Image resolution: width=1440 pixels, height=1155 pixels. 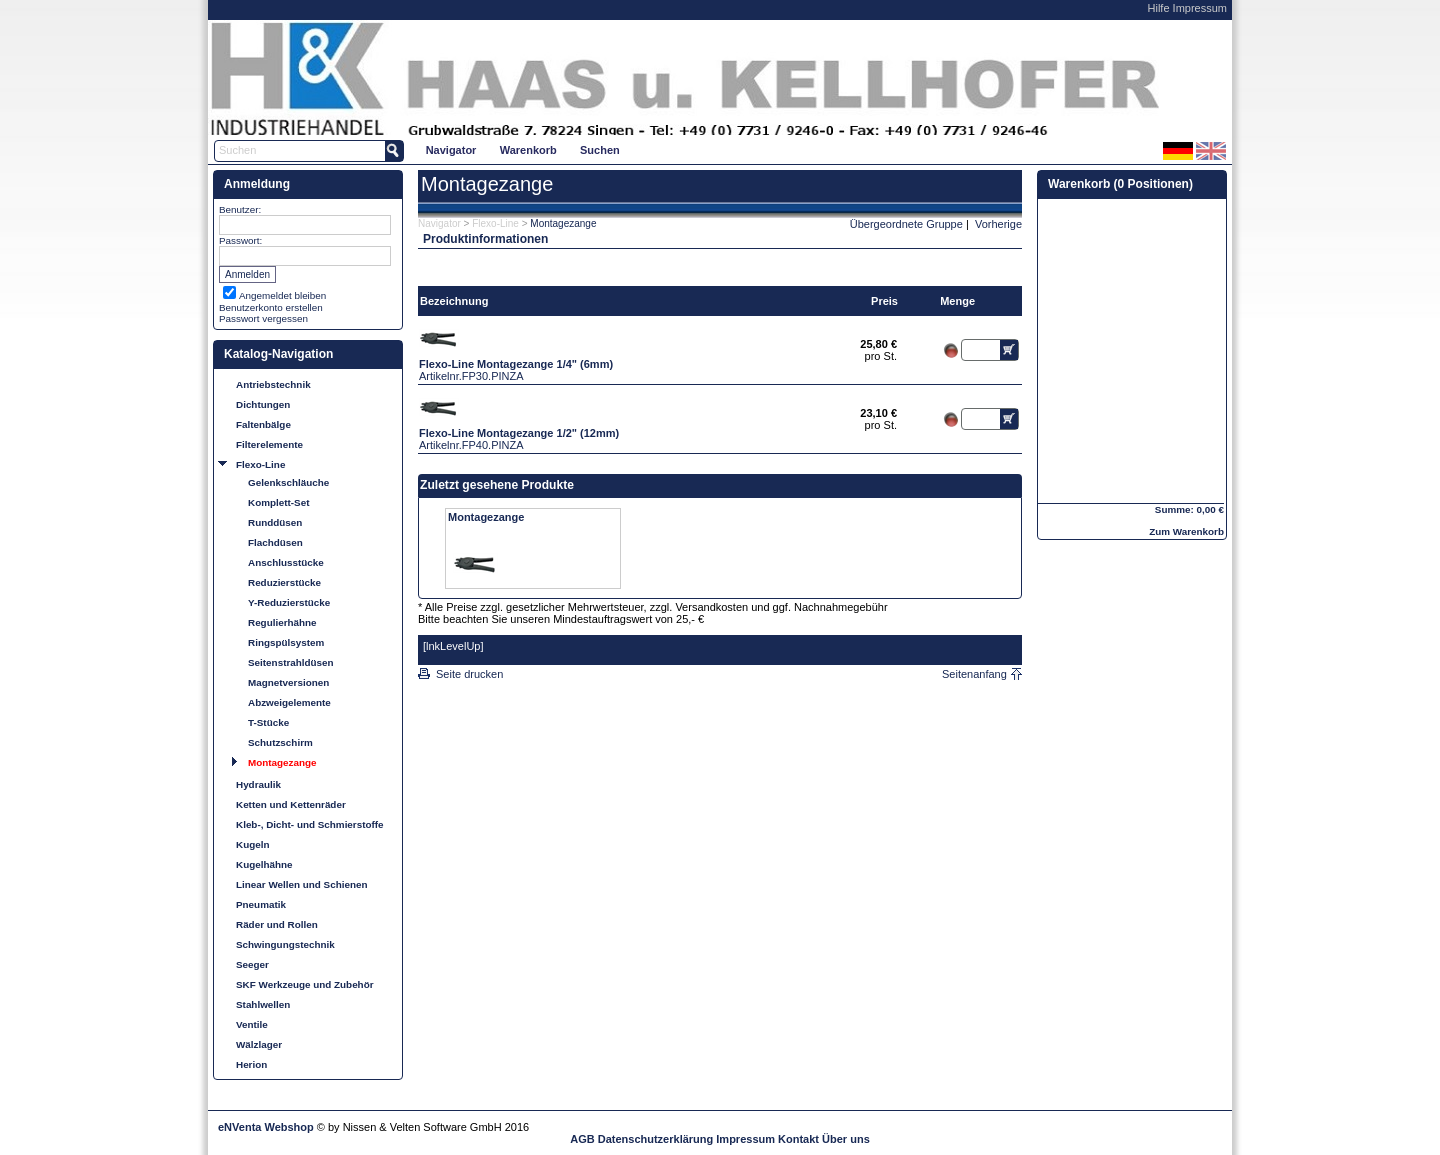 I want to click on Angemeldet bleiben, so click(x=282, y=295).